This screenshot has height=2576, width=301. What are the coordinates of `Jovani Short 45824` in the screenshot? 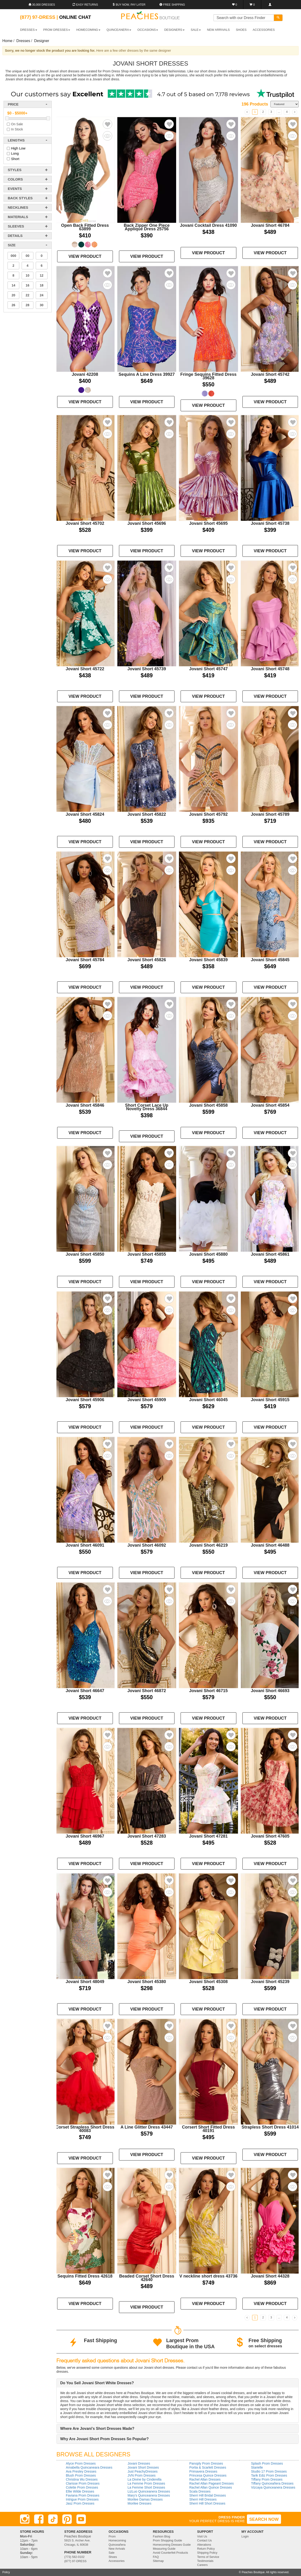 It's located at (85, 814).